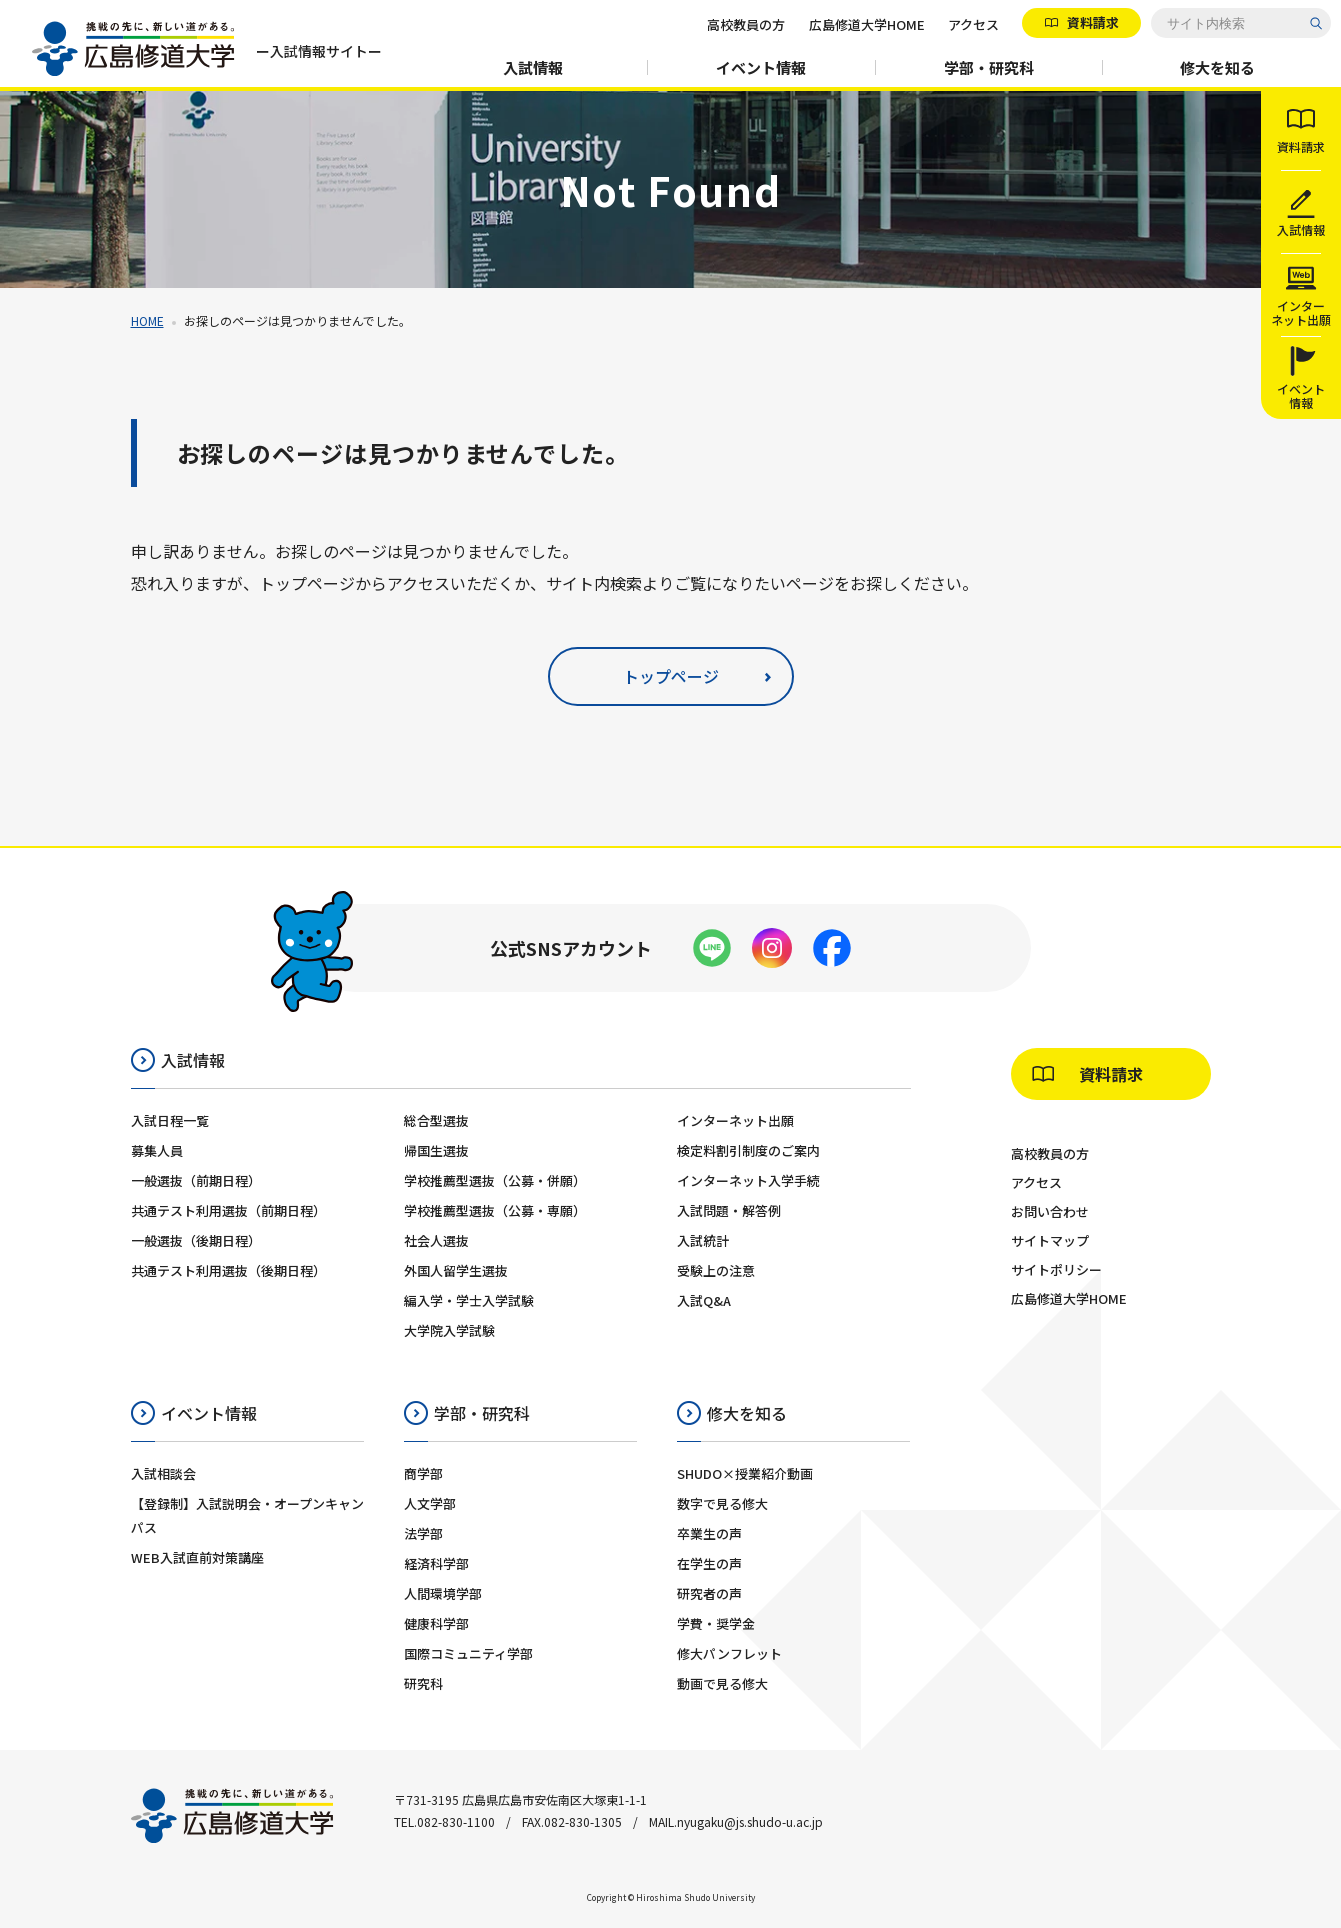 The width and height of the screenshot is (1341, 1928). Describe the element at coordinates (989, 67) in the screenshot. I see `学部・研究科` at that location.